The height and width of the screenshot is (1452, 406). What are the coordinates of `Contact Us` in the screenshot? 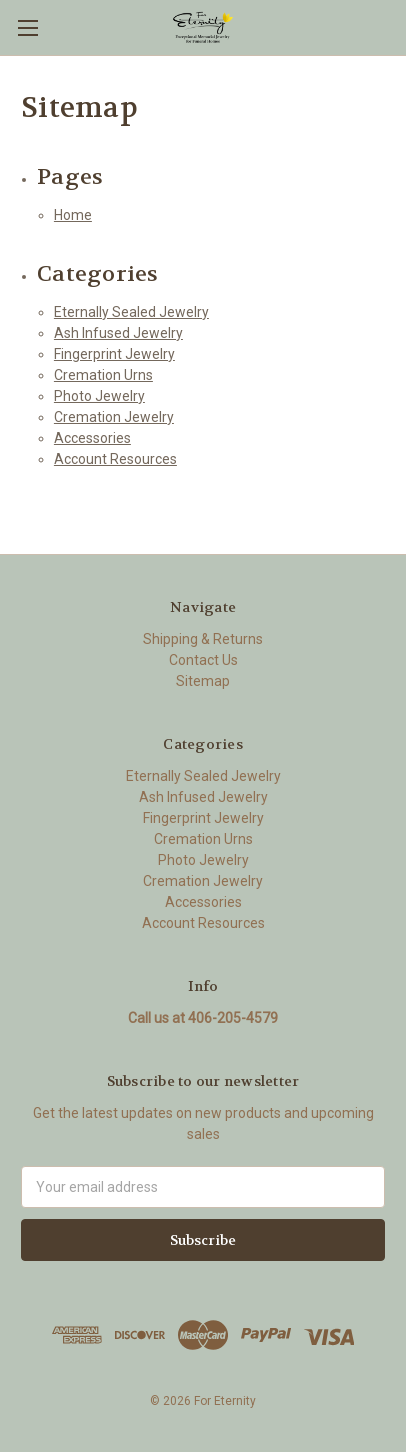 It's located at (203, 660).